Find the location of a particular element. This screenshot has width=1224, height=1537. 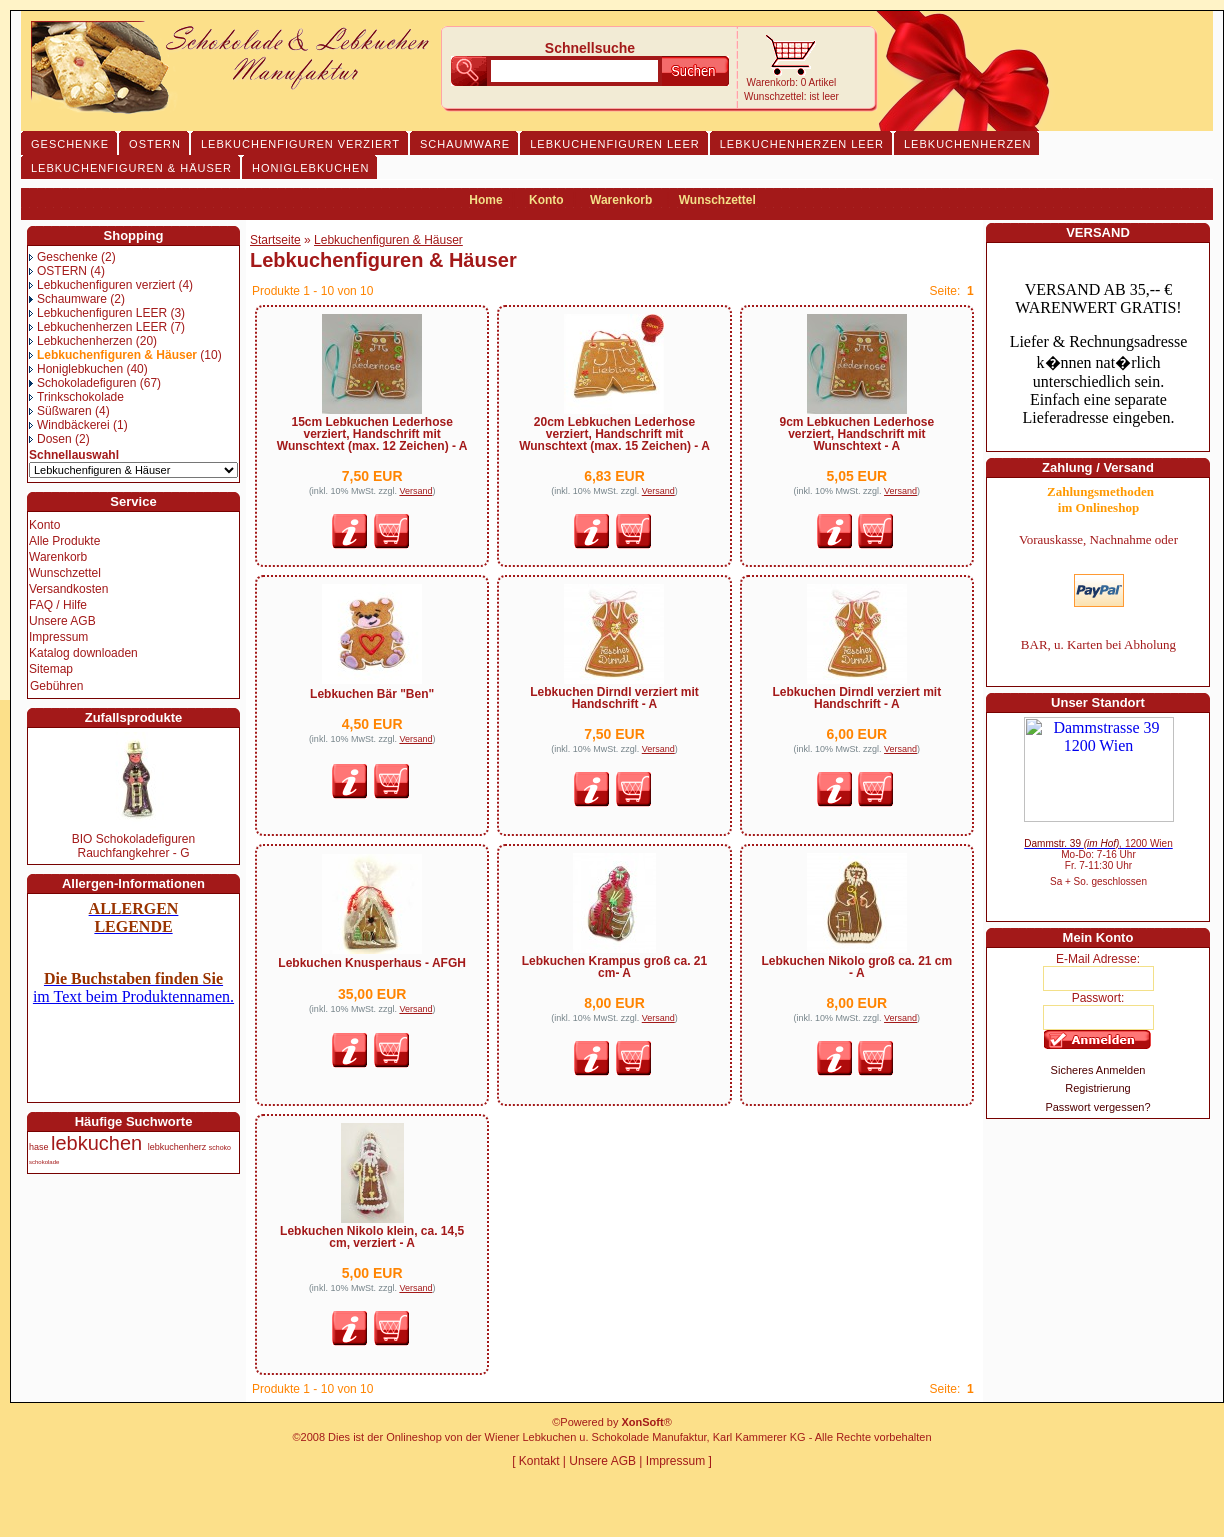

Sicheres Anmelden is located at coordinates (1098, 1070).